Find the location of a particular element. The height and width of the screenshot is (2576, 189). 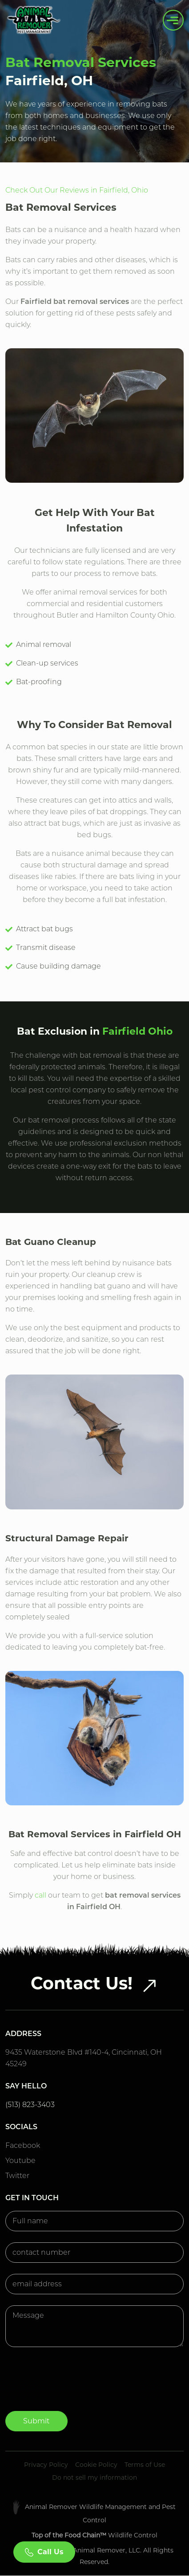

Terms of Use is located at coordinates (145, 2465).